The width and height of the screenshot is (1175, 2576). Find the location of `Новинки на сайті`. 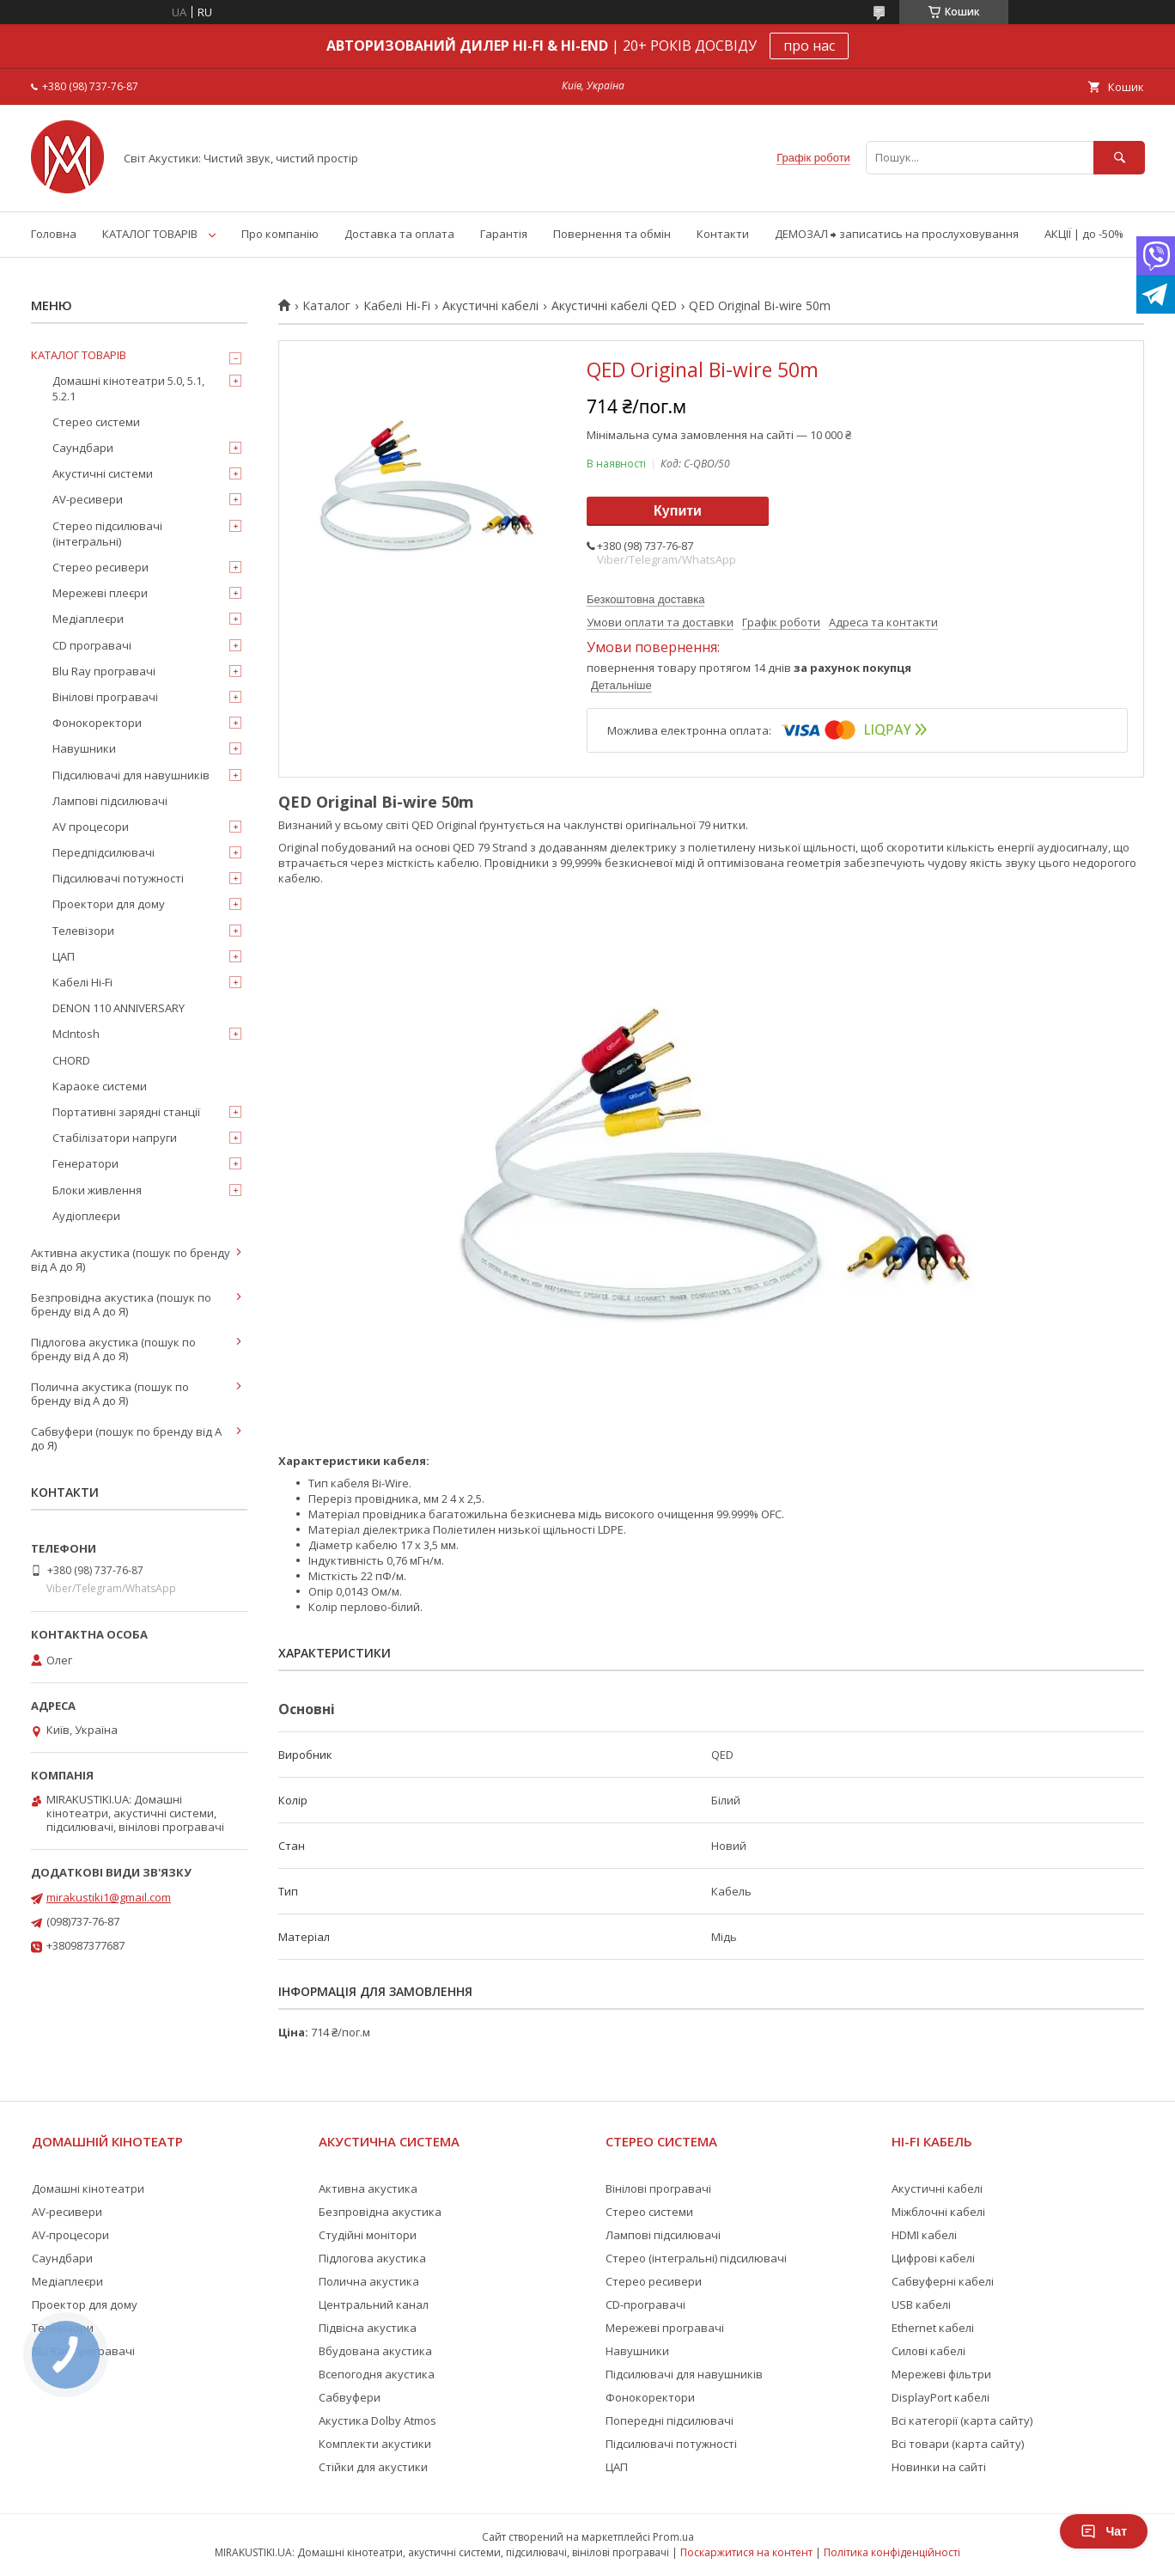

Новинки на сайті is located at coordinates (939, 2467).